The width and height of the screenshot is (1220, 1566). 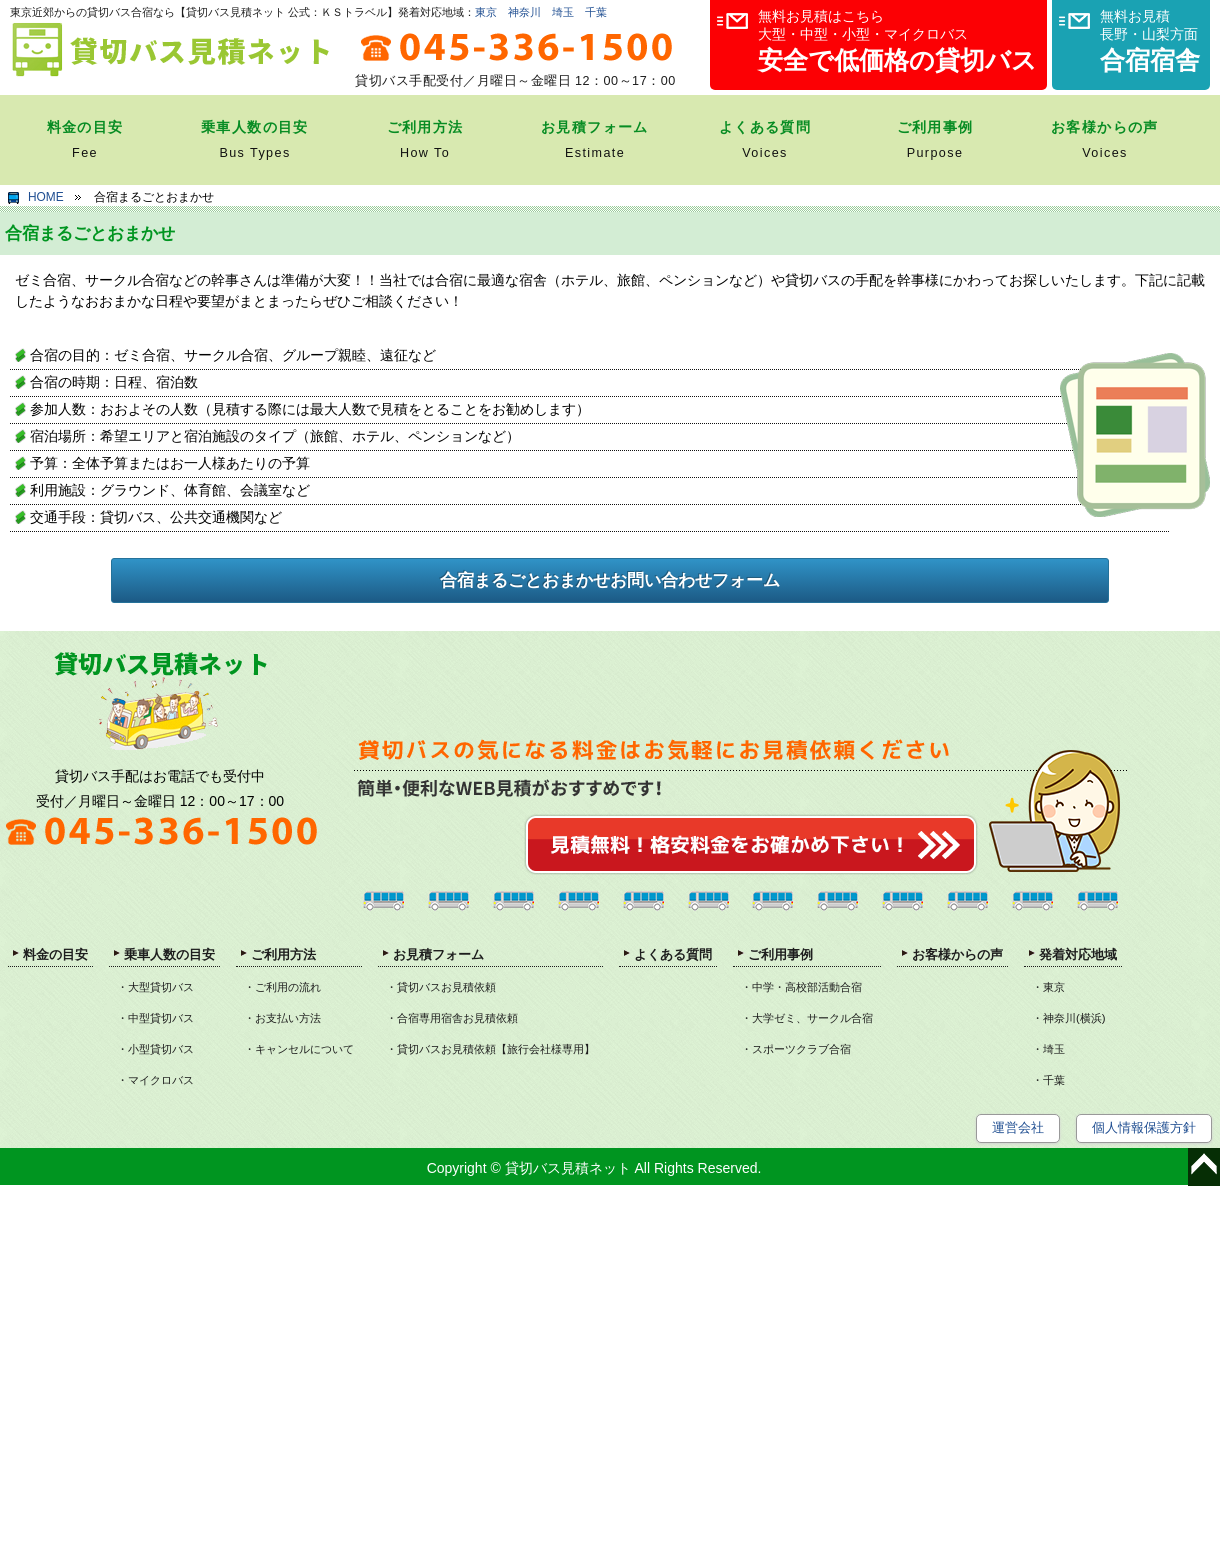 I want to click on ・大型貸切バス, so click(x=155, y=987).